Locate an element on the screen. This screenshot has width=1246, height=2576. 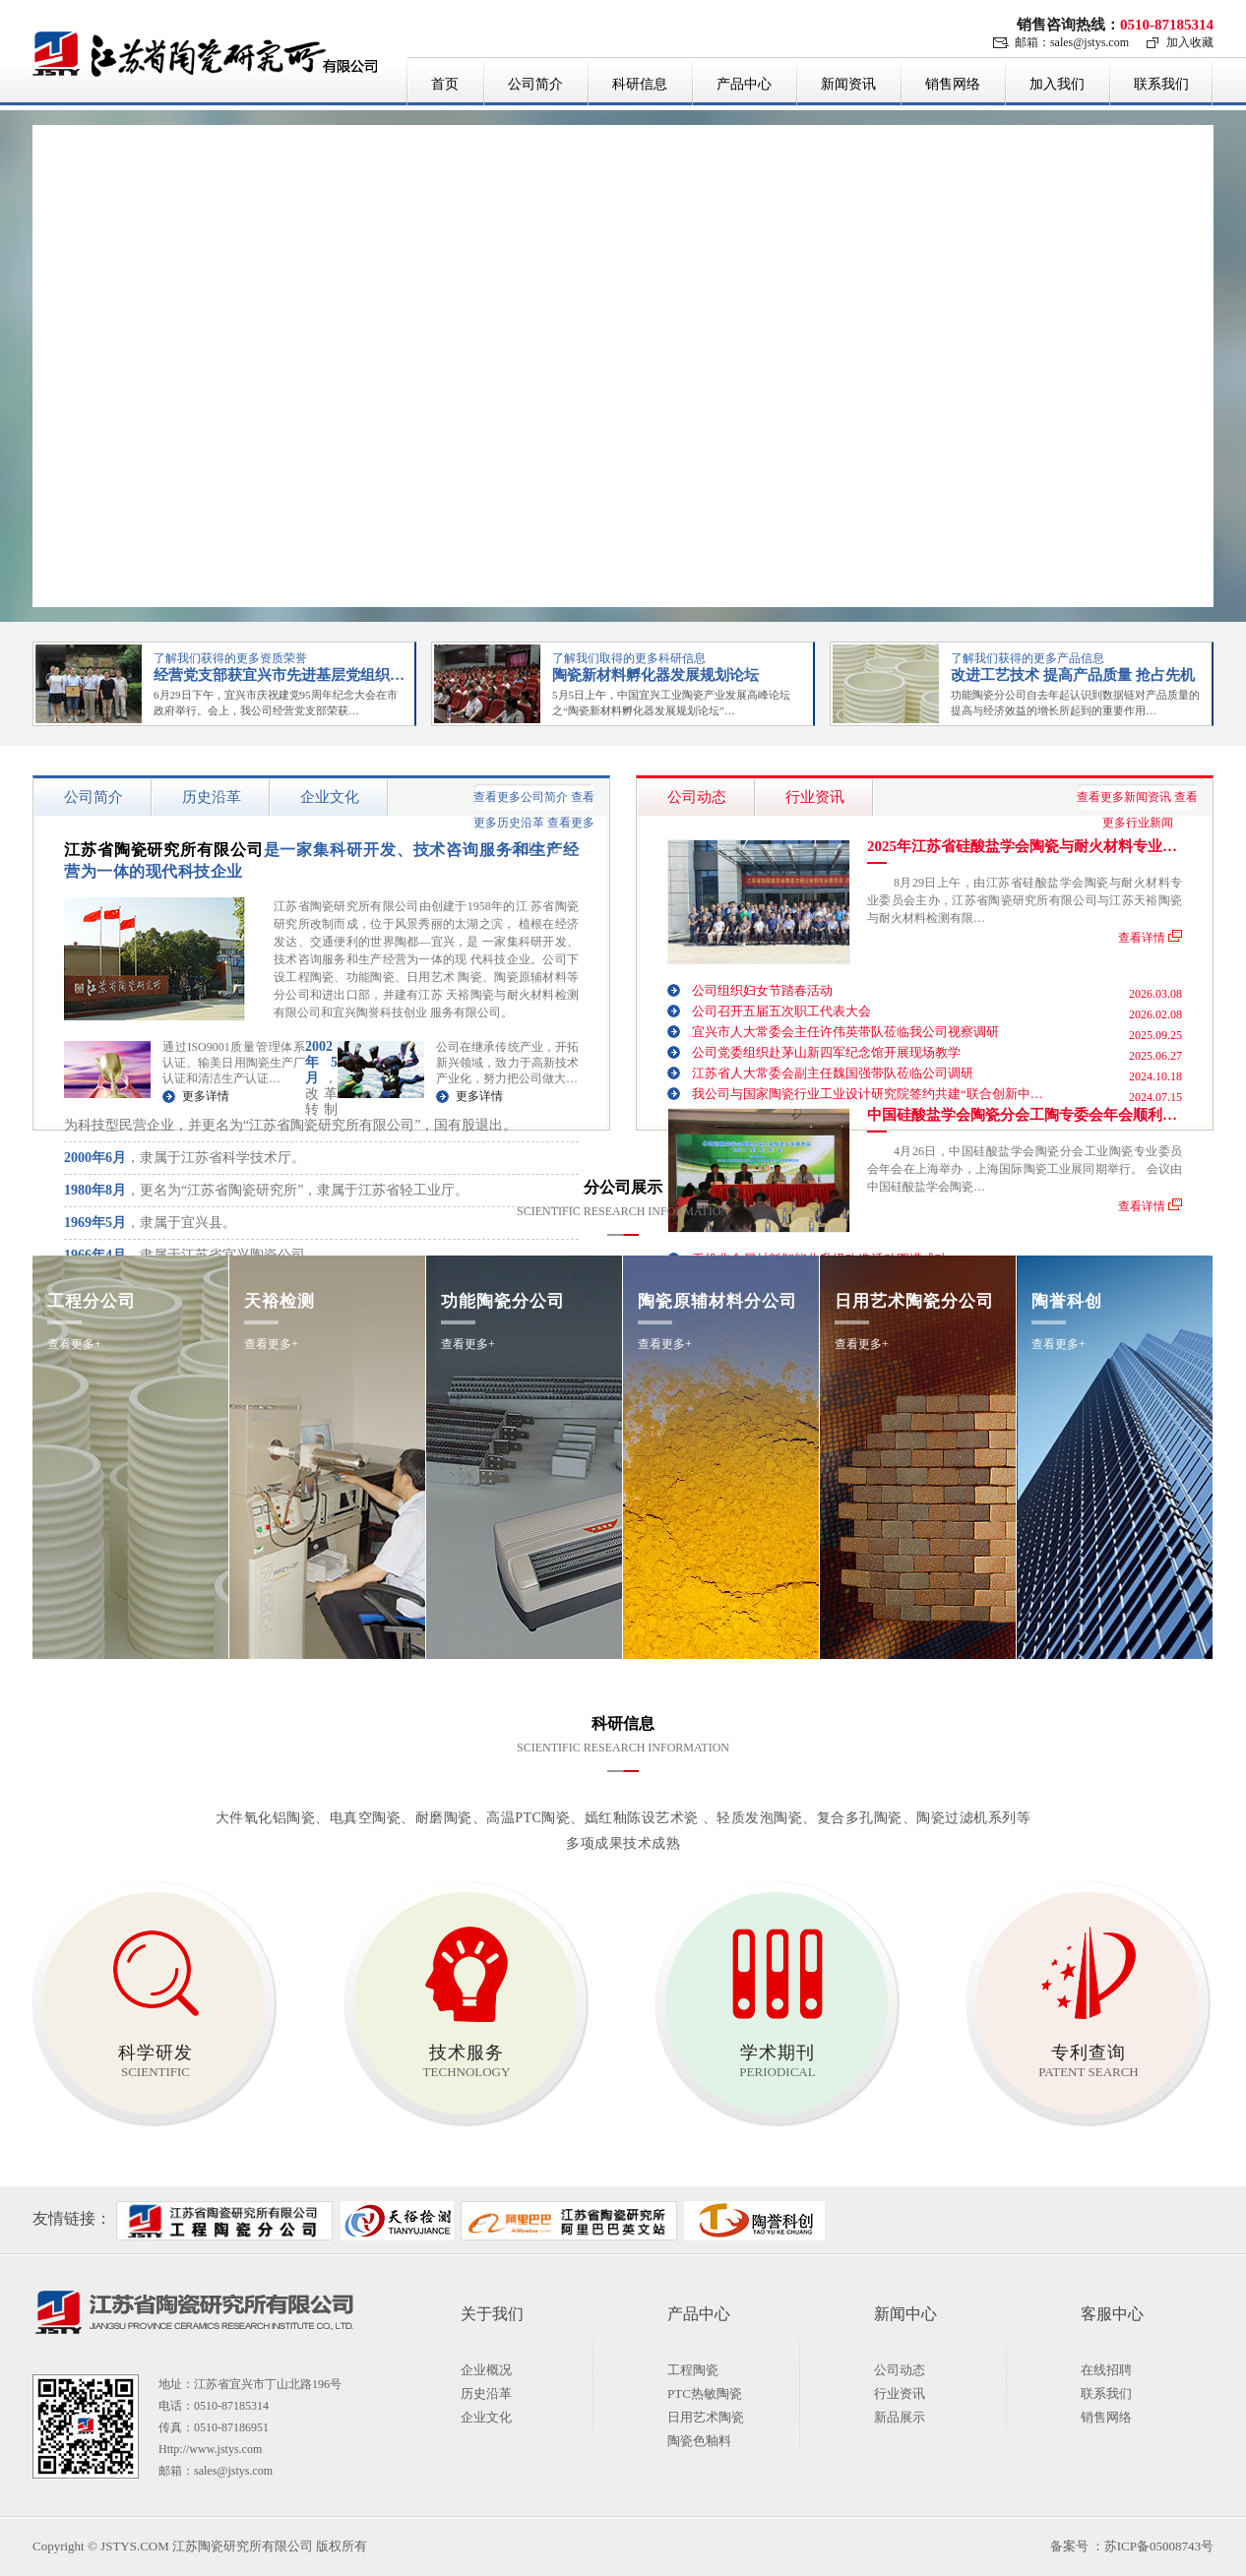
行业资讯 is located at coordinates (899, 2393).